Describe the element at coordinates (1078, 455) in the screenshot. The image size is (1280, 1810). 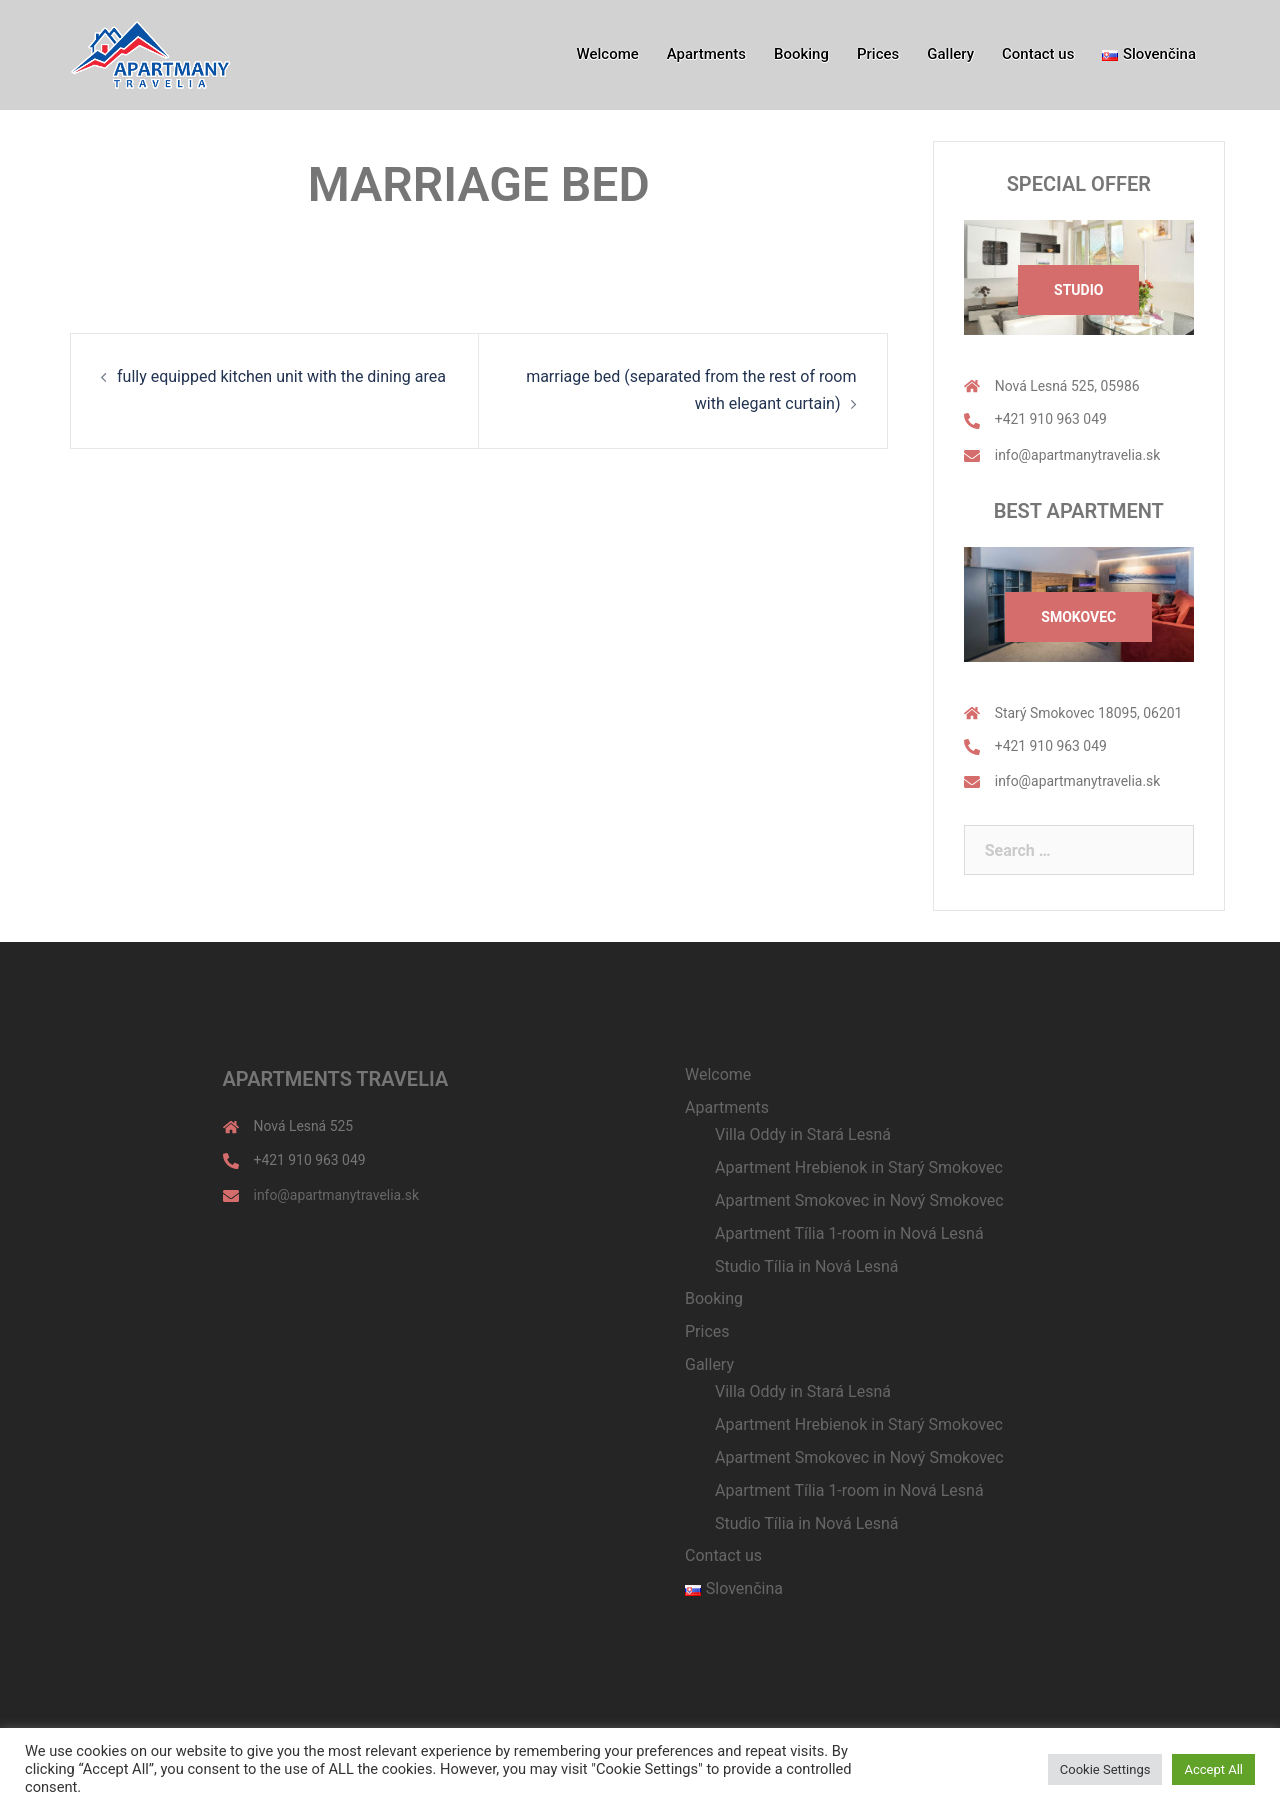
I see `info@apartmanytravelia.sk` at that location.